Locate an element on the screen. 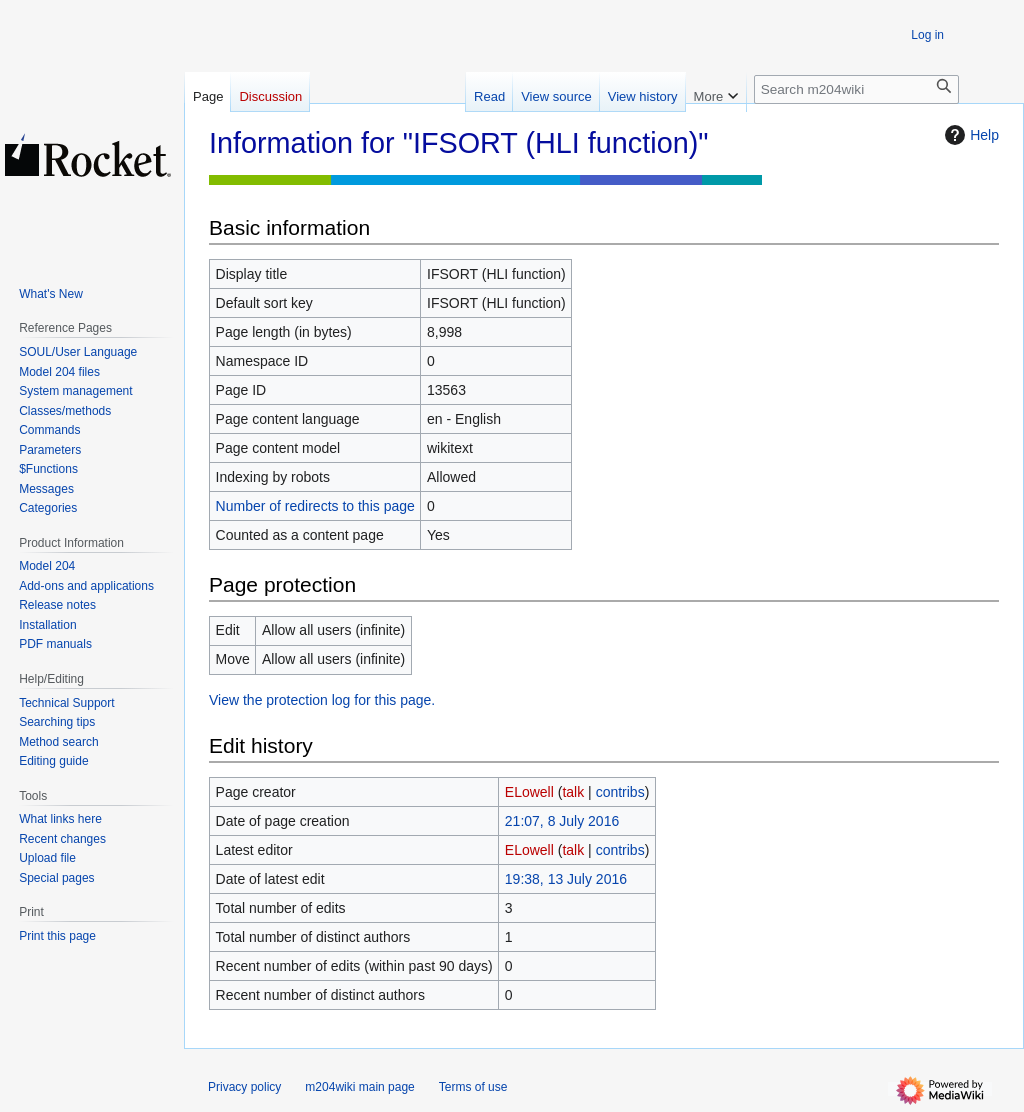 The width and height of the screenshot is (1024, 1112). View the protection log for this page. is located at coordinates (322, 700).